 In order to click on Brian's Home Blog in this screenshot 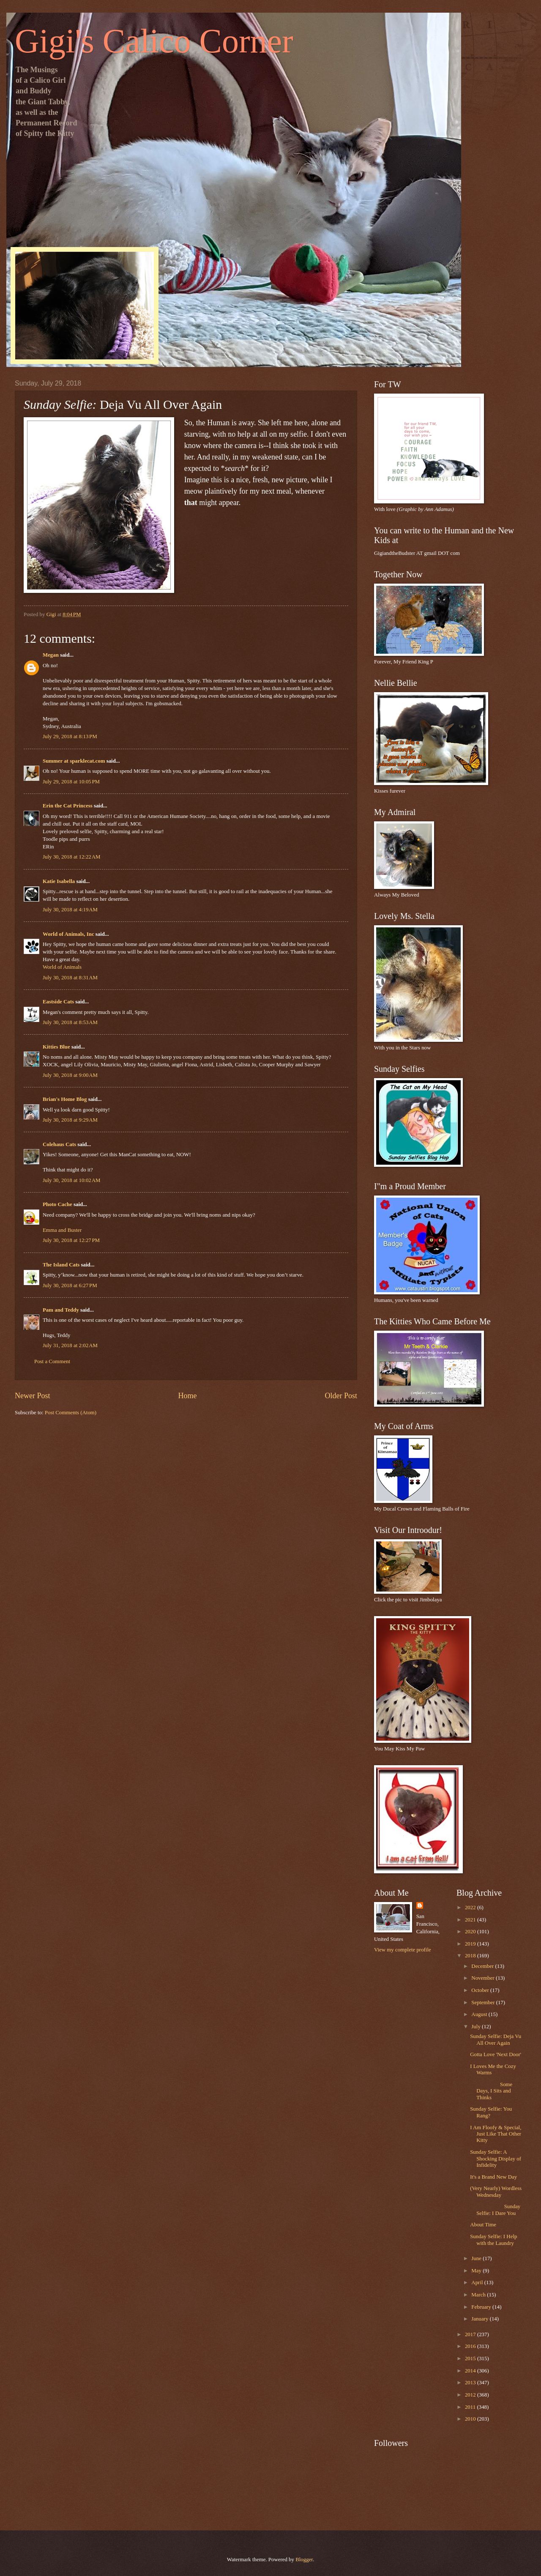, I will do `click(65, 1099)`.